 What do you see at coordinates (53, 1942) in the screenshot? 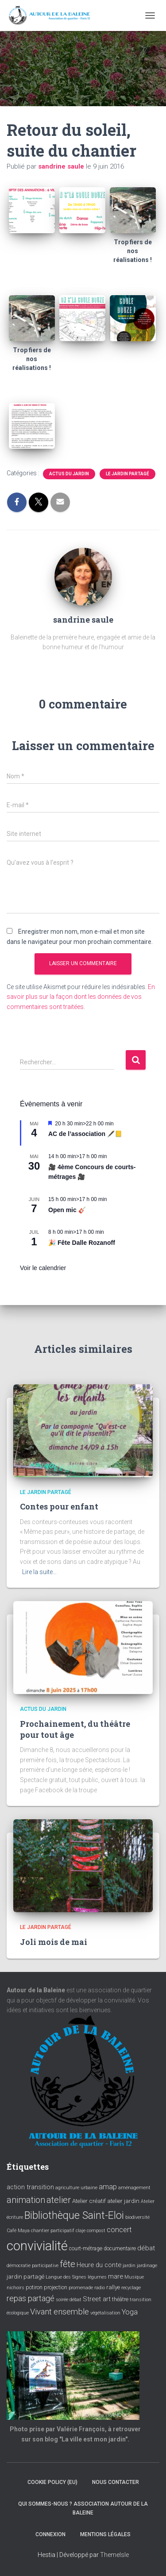
I see `Joli mois de mai` at bounding box center [53, 1942].